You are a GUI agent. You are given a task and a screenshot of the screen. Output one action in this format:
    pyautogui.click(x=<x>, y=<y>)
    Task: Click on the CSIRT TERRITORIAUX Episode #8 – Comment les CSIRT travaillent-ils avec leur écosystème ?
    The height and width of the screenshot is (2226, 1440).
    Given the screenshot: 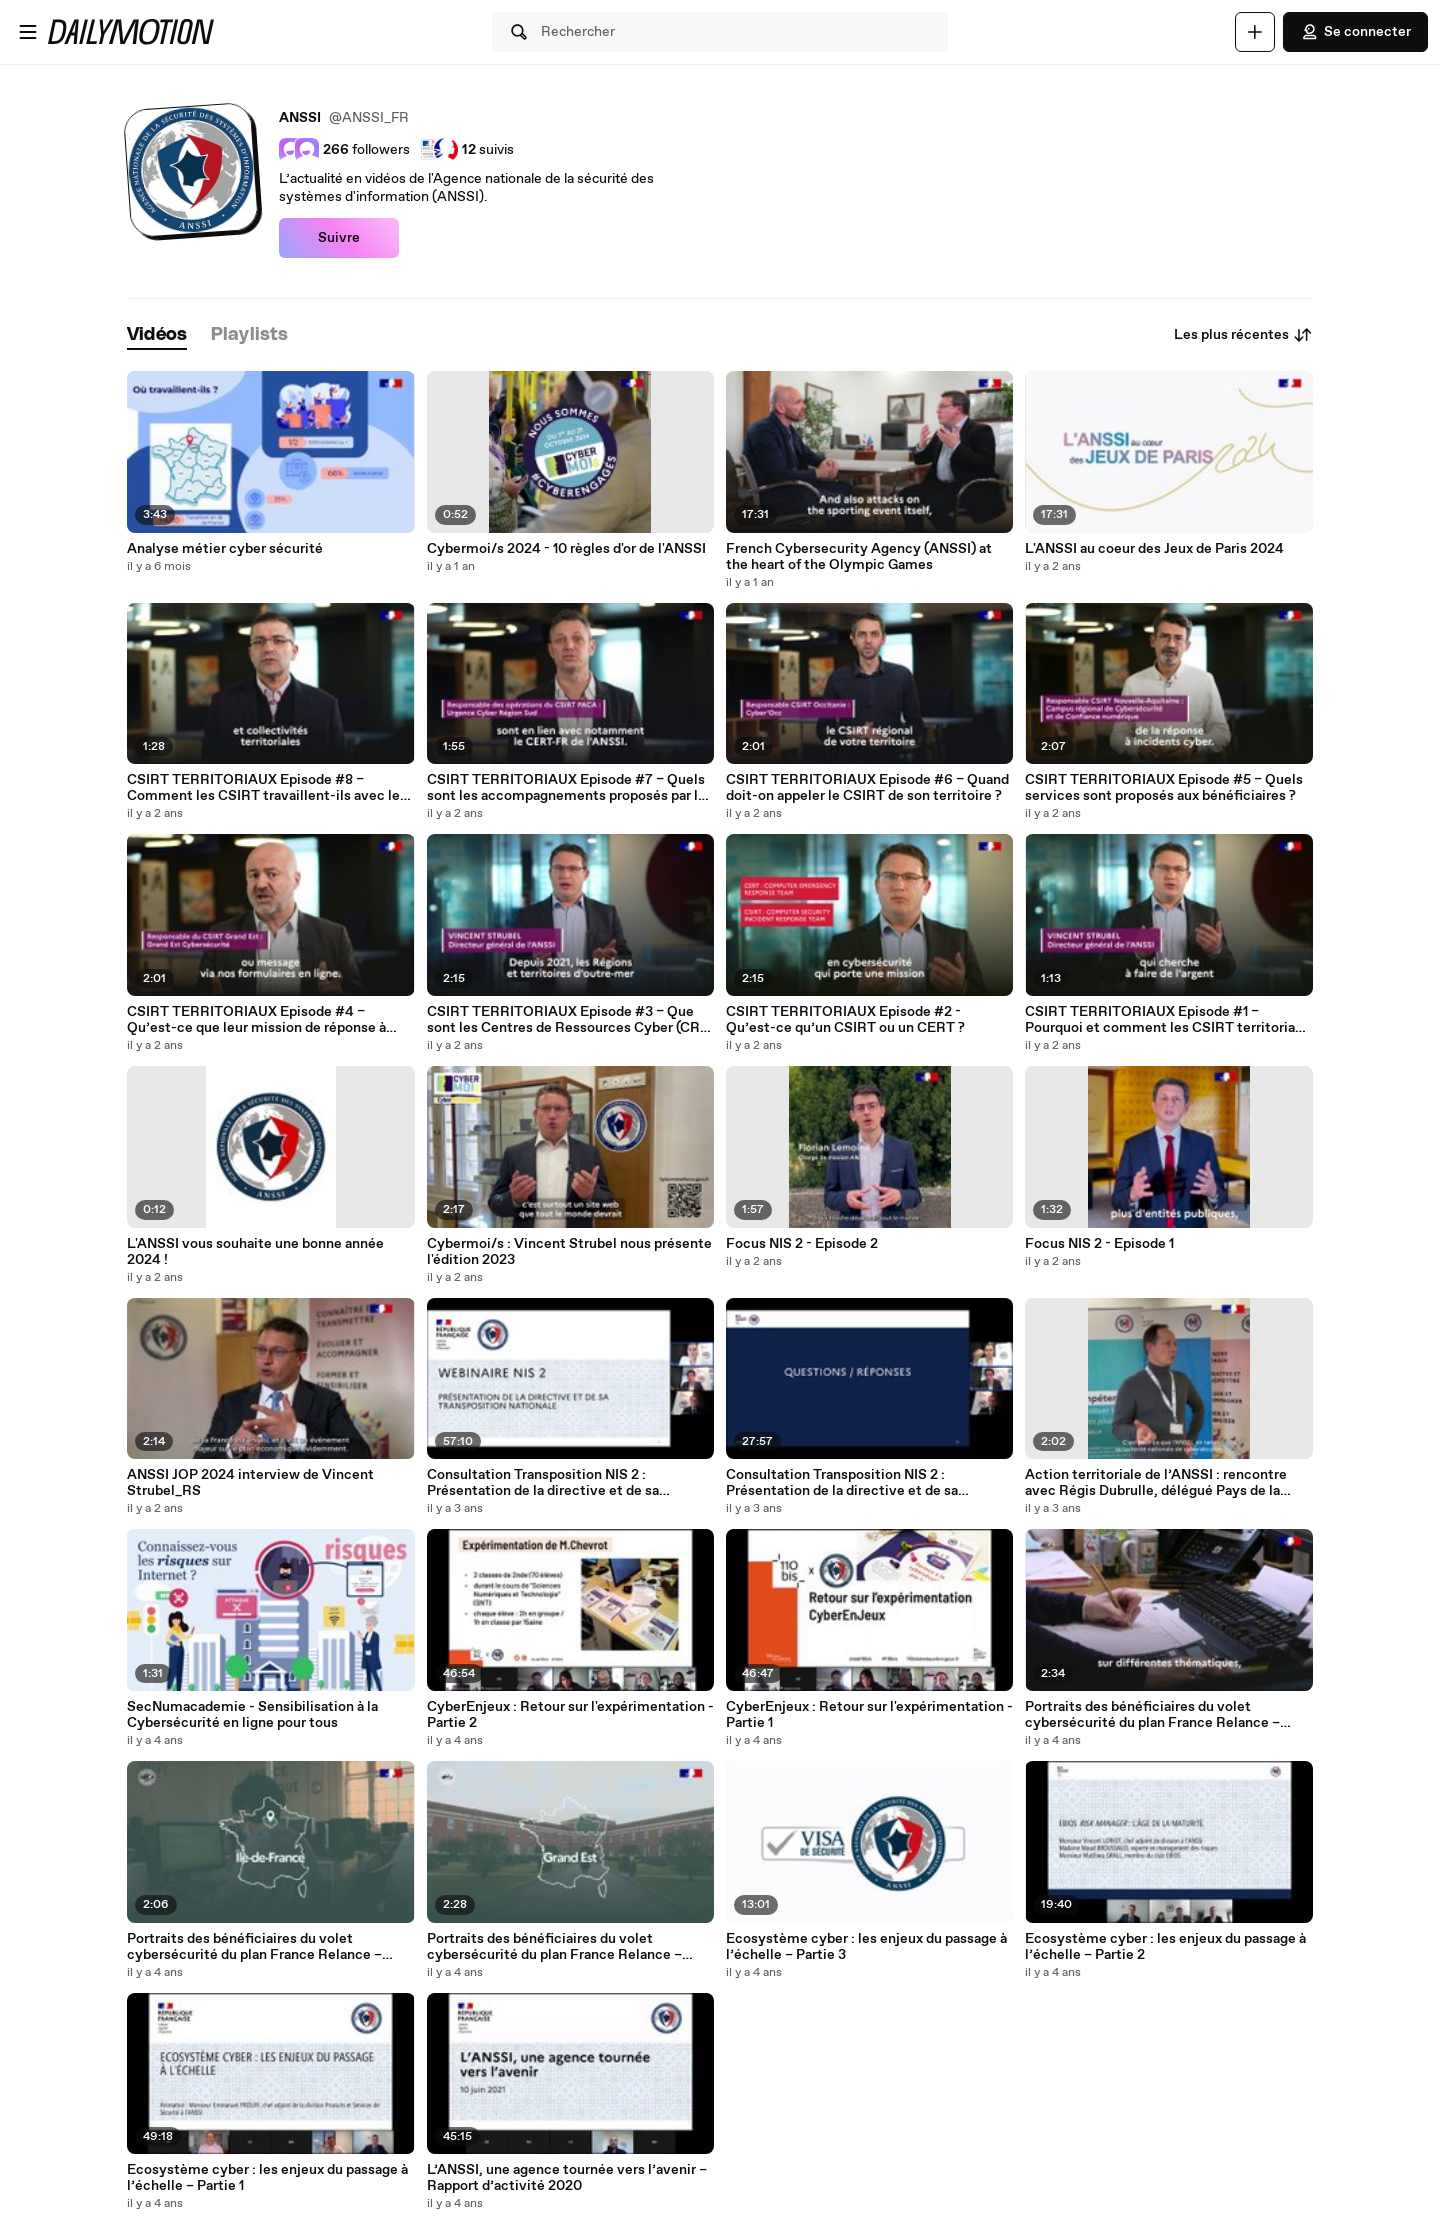 What is the action you would take?
    pyautogui.click(x=270, y=788)
    